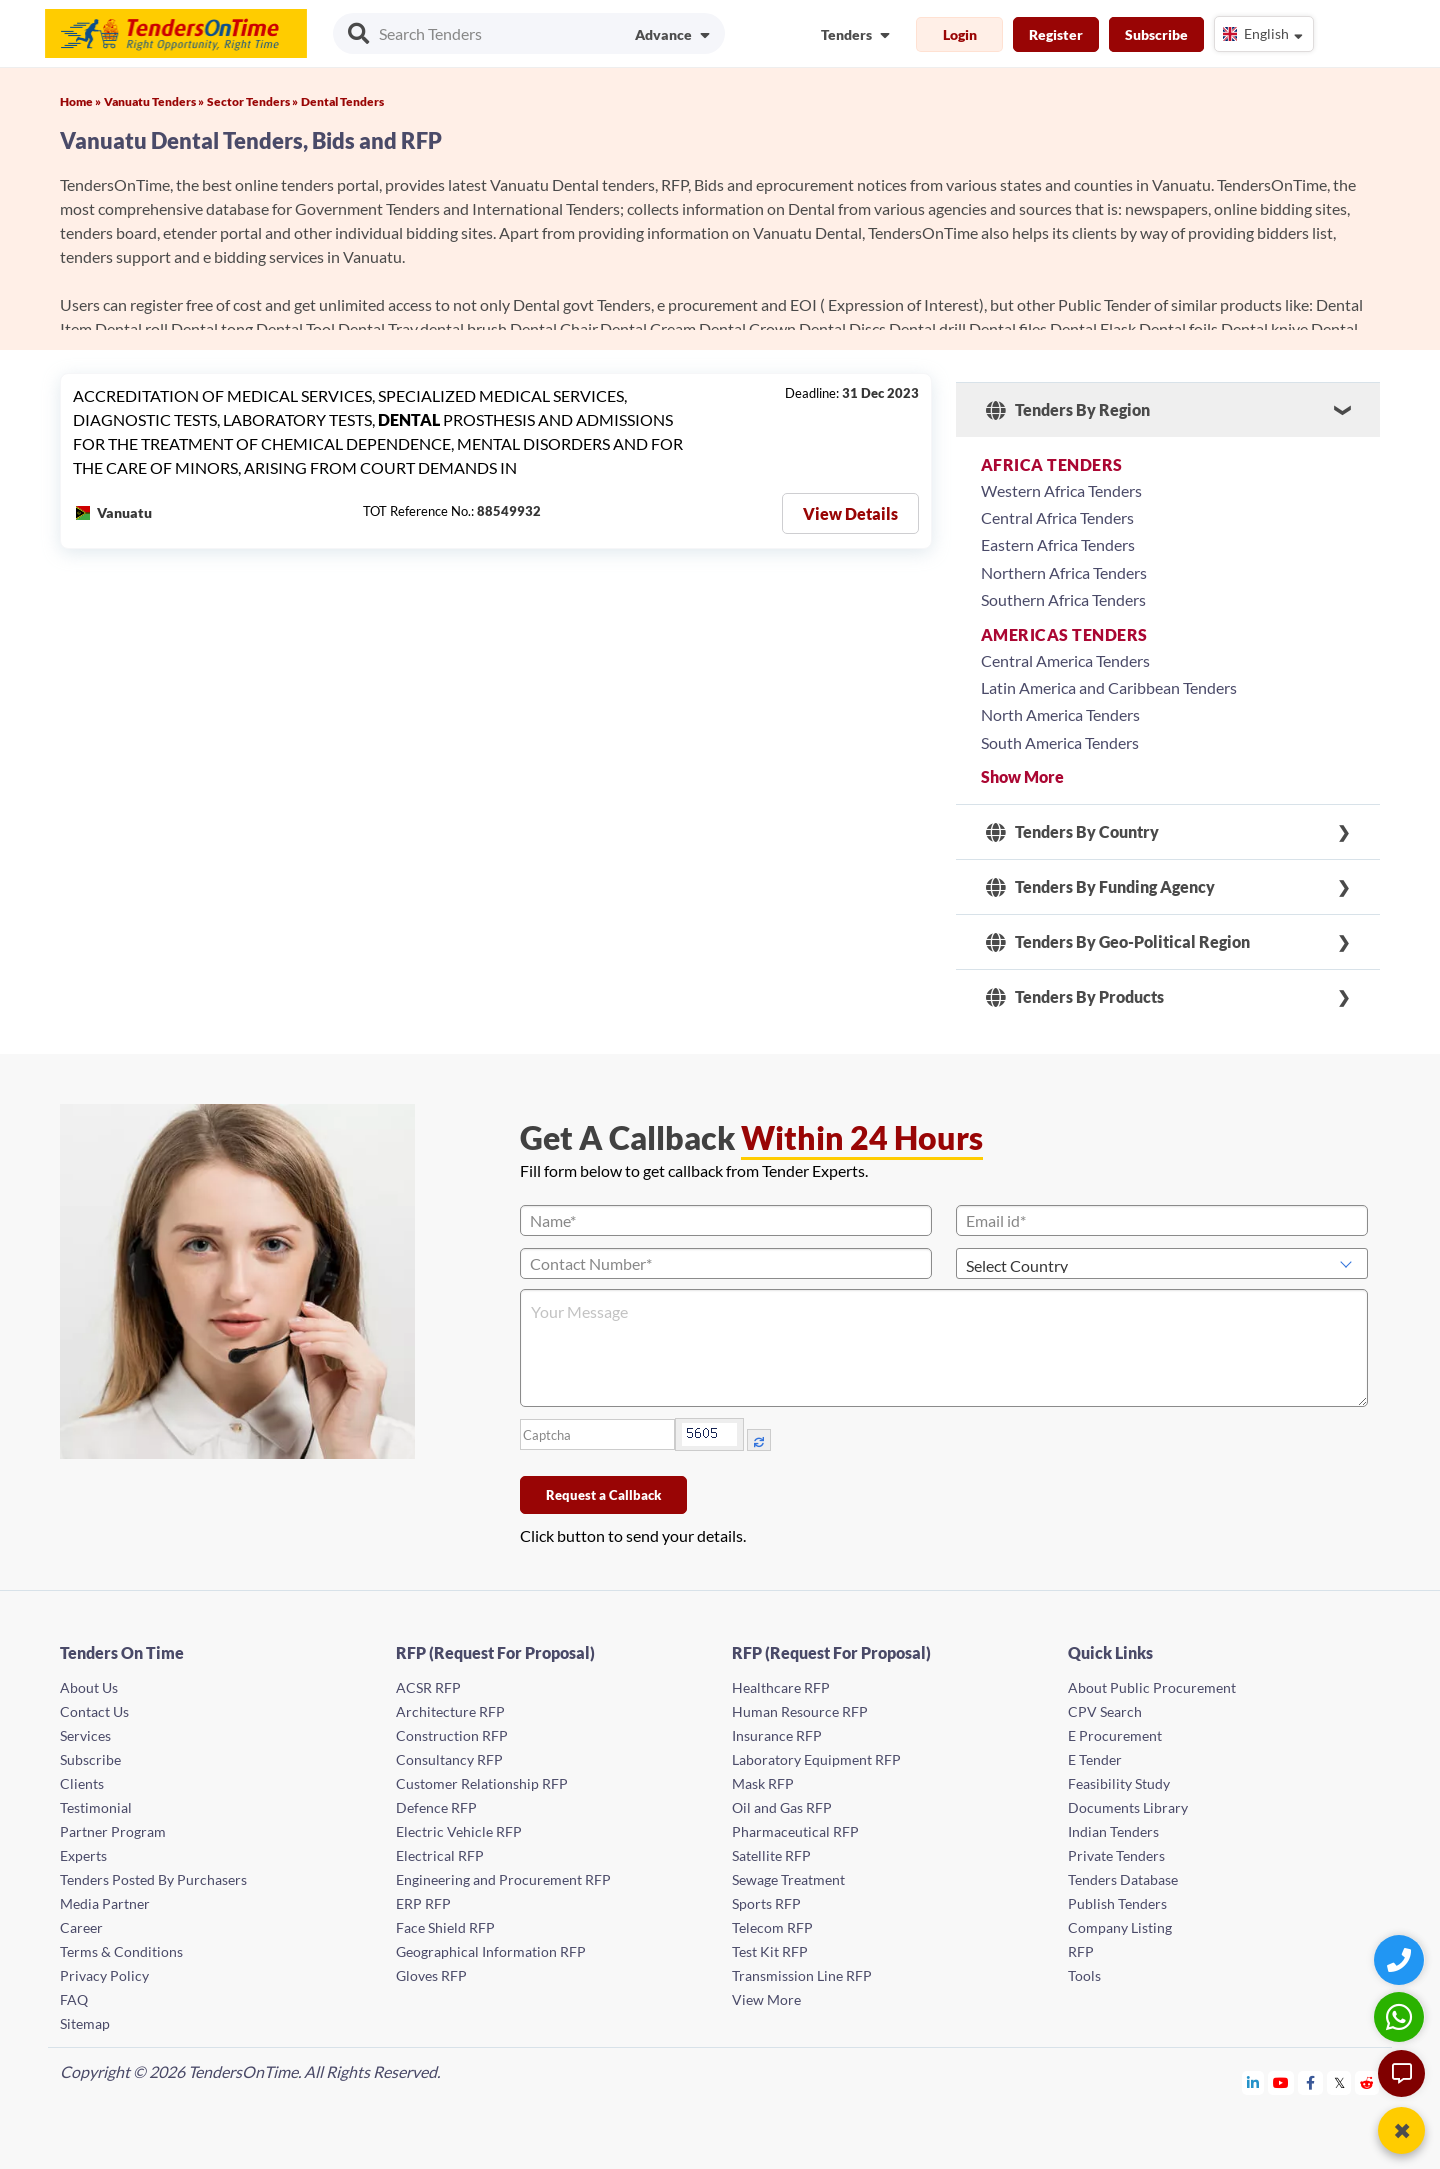 Image resolution: width=1440 pixels, height=2169 pixels. I want to click on Publish Tenders, so click(1117, 1903).